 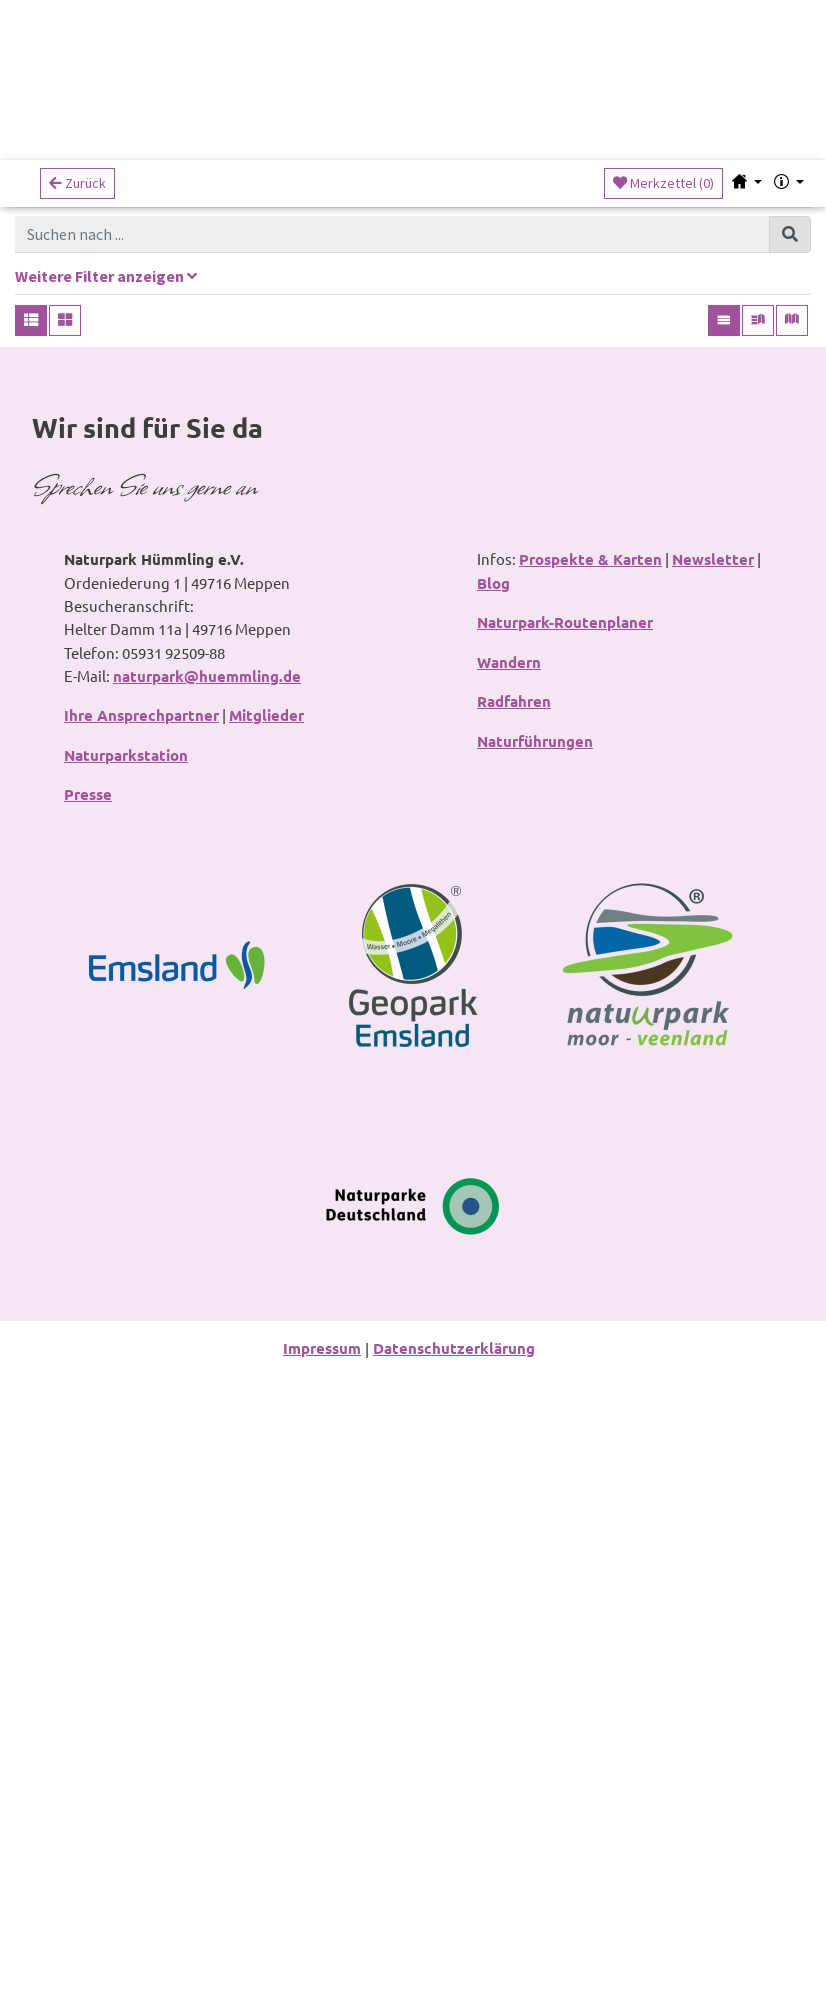 I want to click on Wandern, so click(x=509, y=1279).